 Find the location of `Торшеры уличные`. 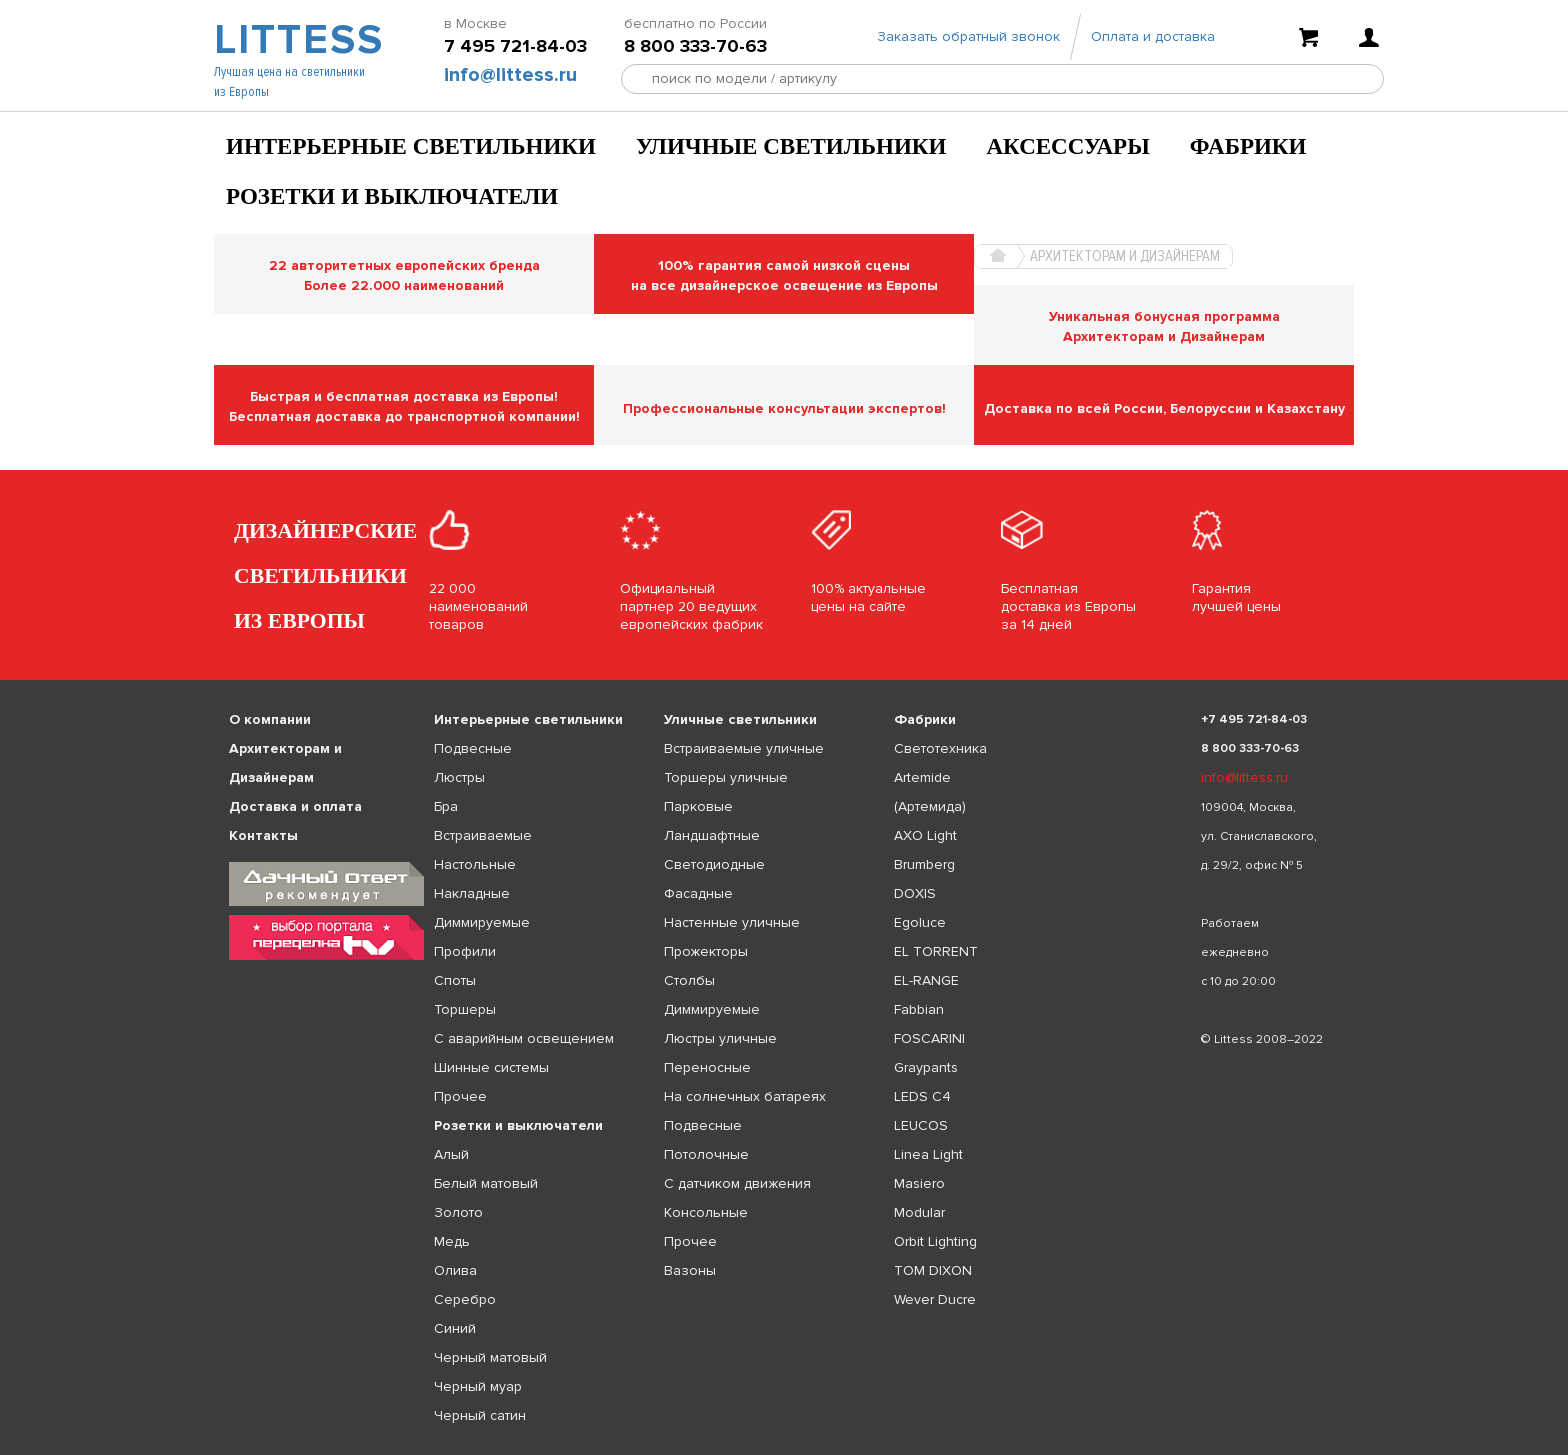

Торшеры уличные is located at coordinates (726, 777).